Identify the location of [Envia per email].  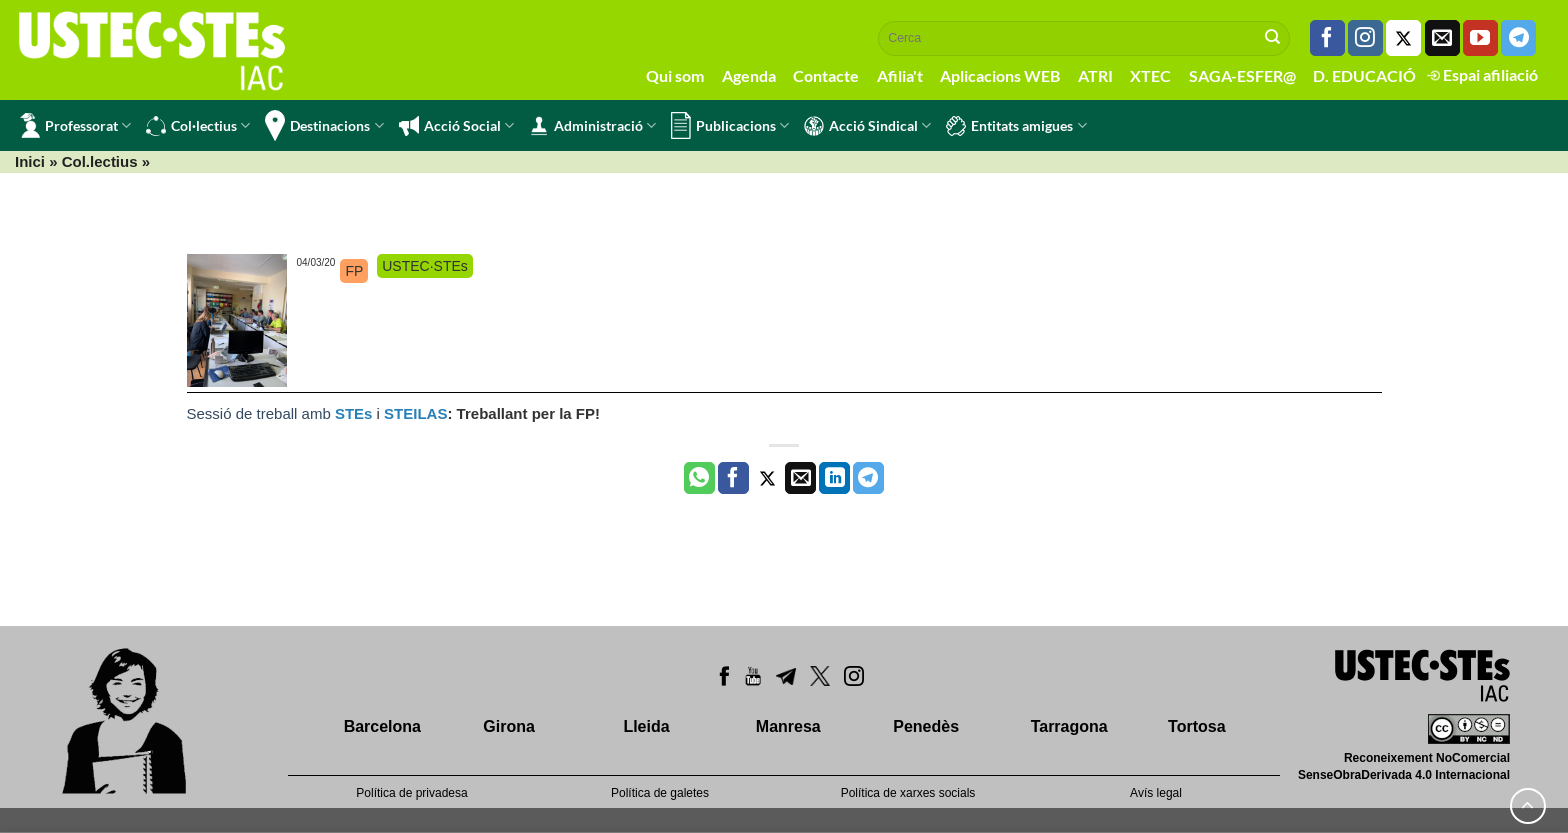
(800, 478).